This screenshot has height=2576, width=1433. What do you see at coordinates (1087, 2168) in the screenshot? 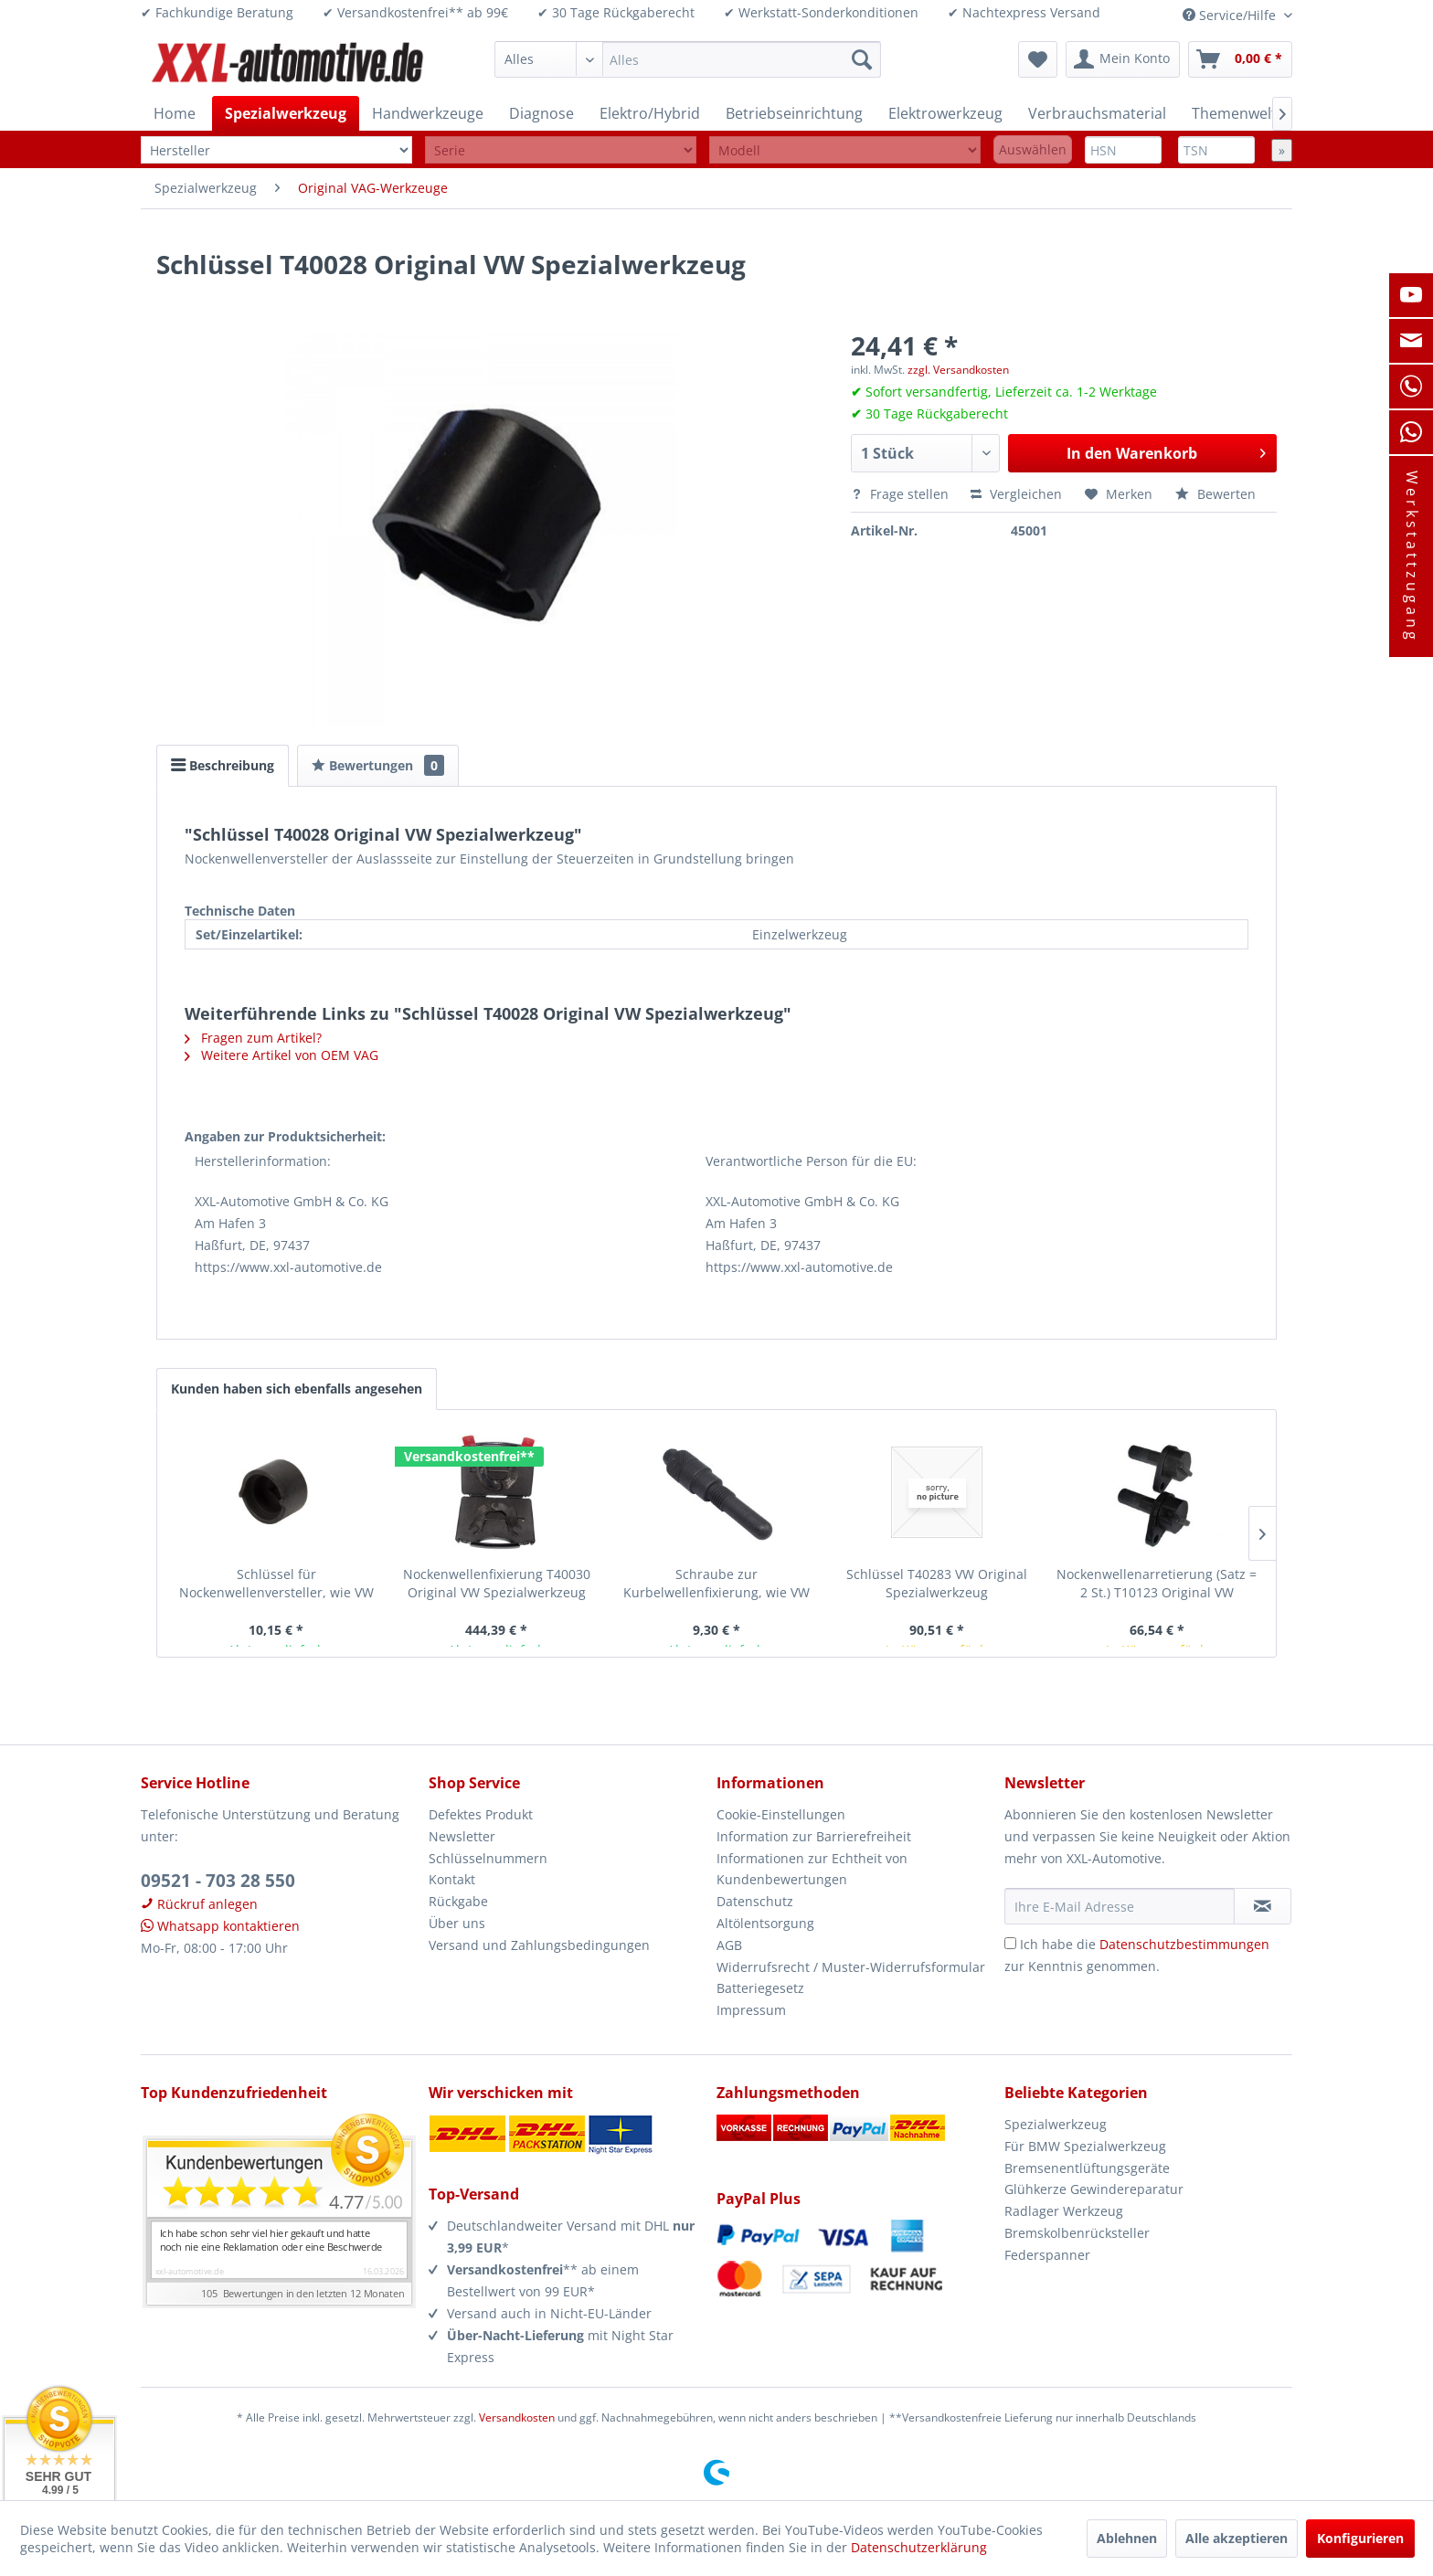
I see `Bremsenentlüftungsgeräte` at bounding box center [1087, 2168].